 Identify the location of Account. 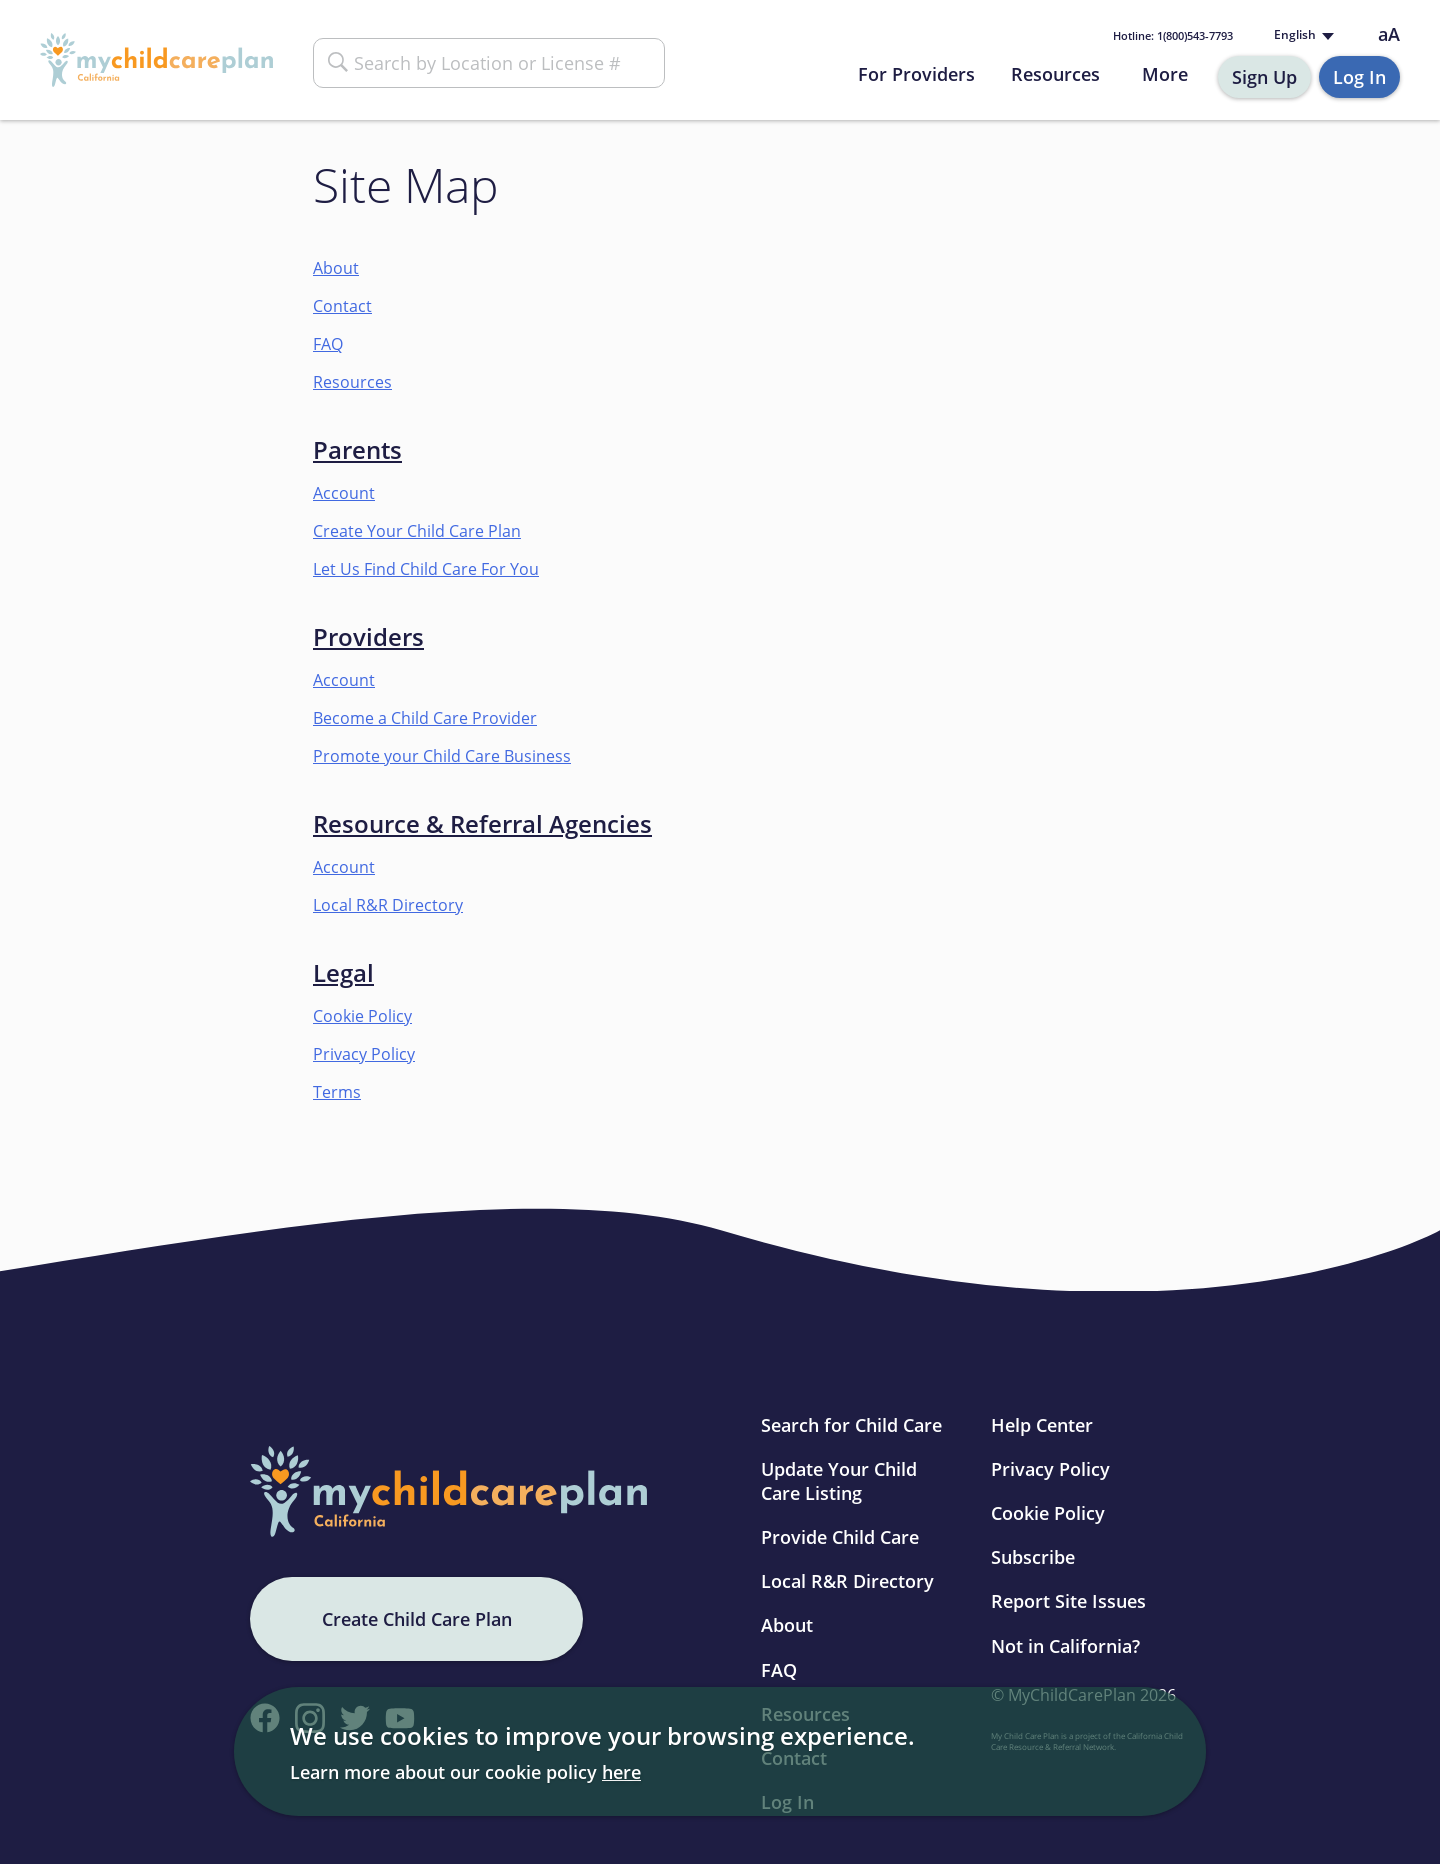
(344, 493).